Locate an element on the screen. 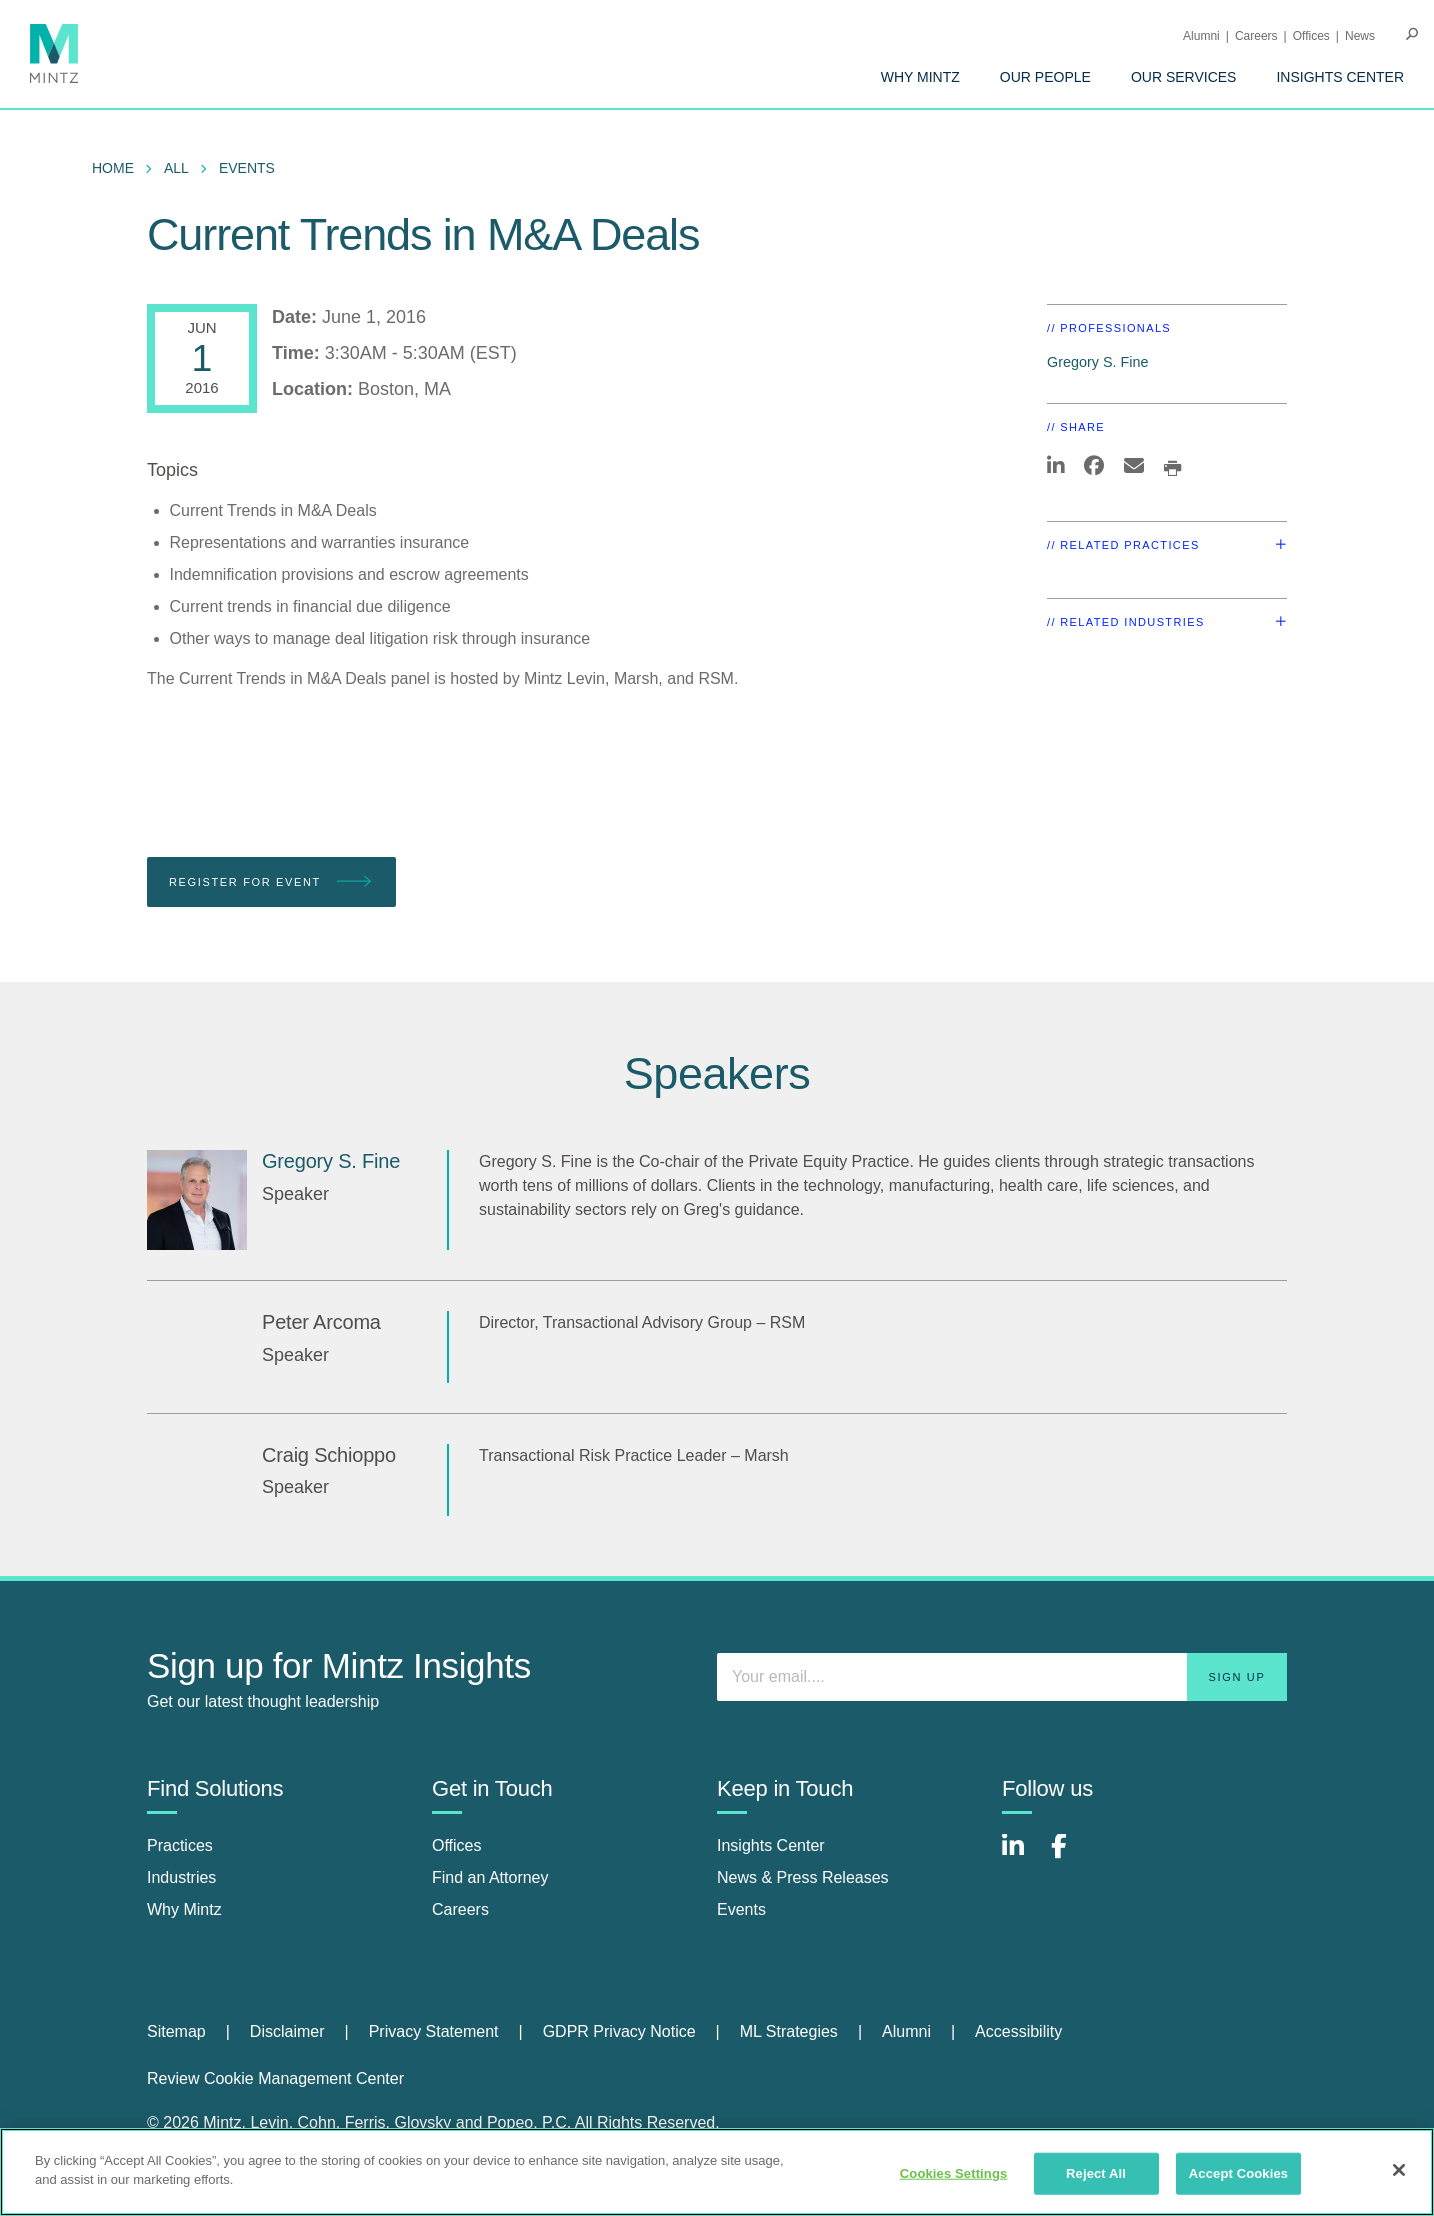  [Close] is located at coordinates (1399, 2170).